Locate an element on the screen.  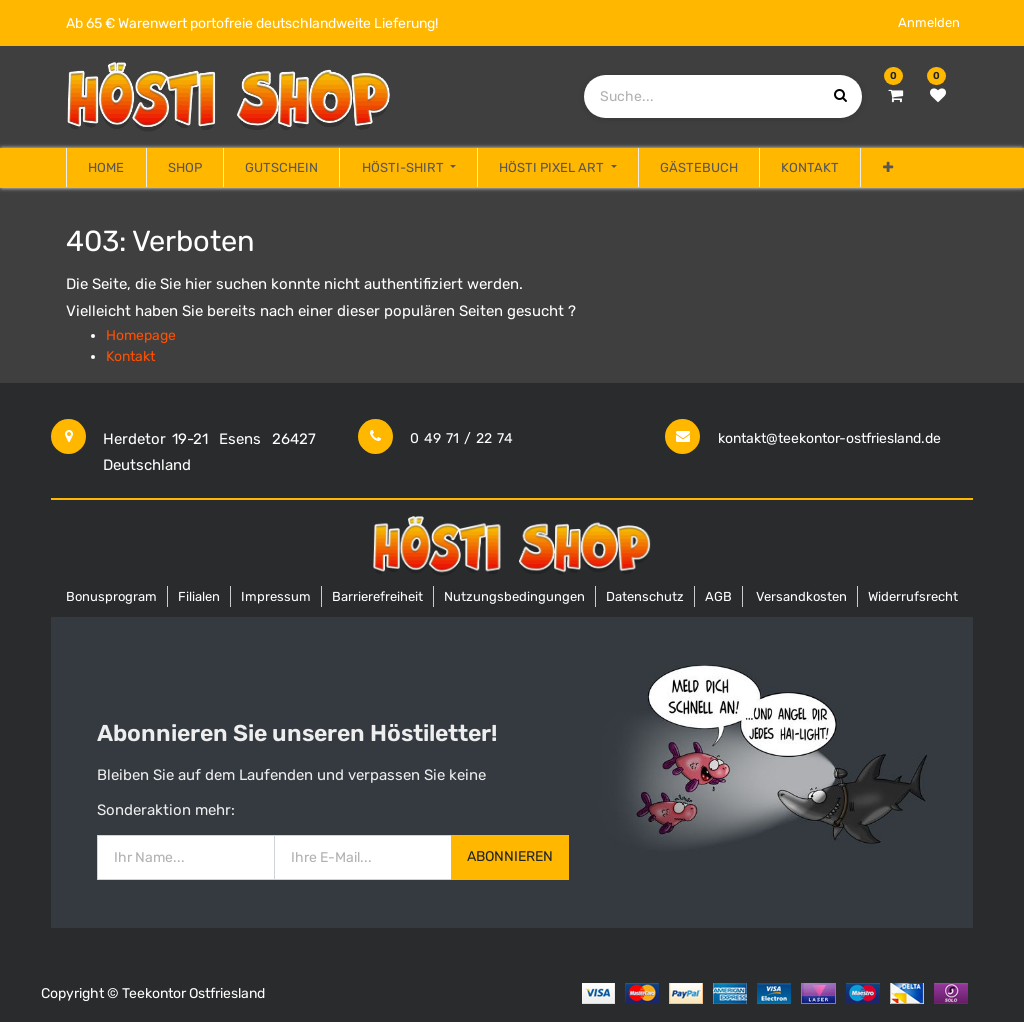
[button] is located at coordinates (887, 168).